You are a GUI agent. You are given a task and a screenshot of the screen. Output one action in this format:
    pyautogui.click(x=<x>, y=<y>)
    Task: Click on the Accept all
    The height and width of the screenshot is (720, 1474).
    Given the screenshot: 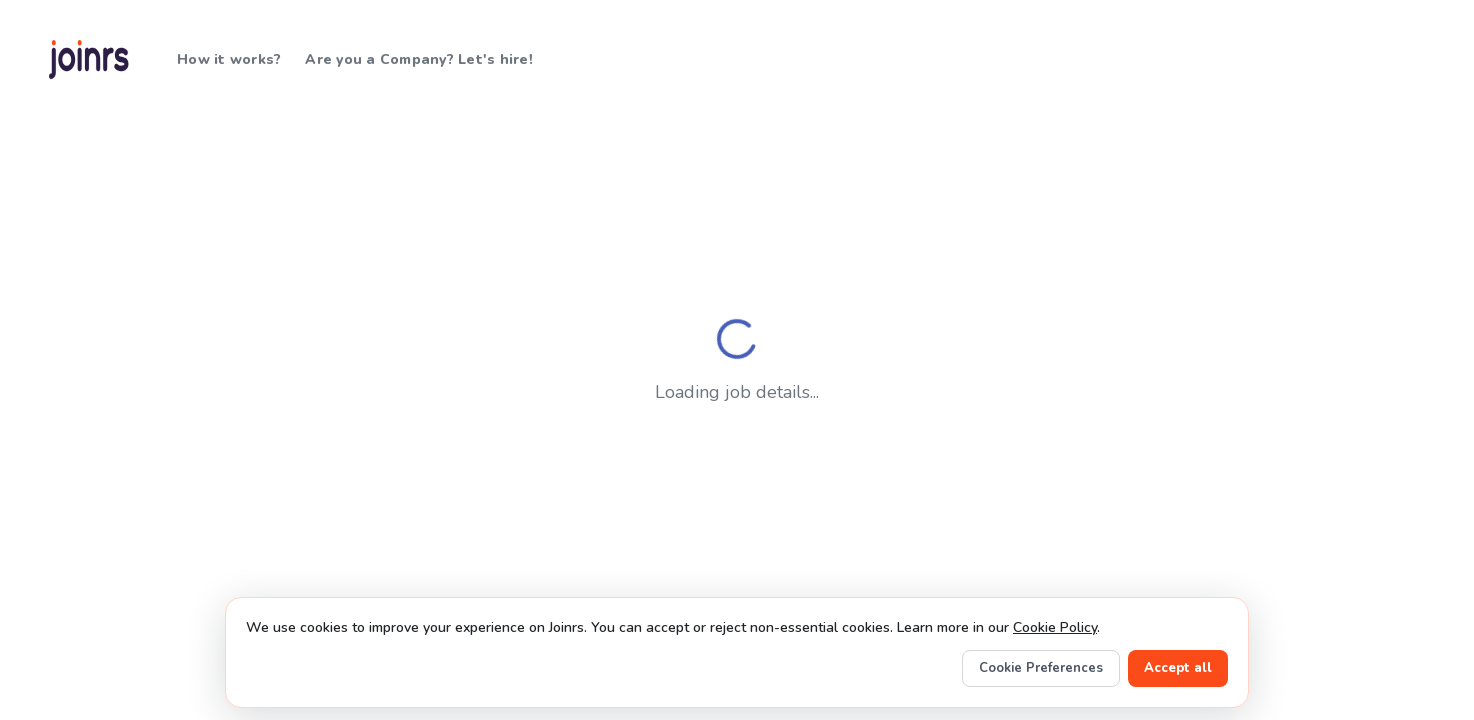 What is the action you would take?
    pyautogui.click(x=1178, y=668)
    